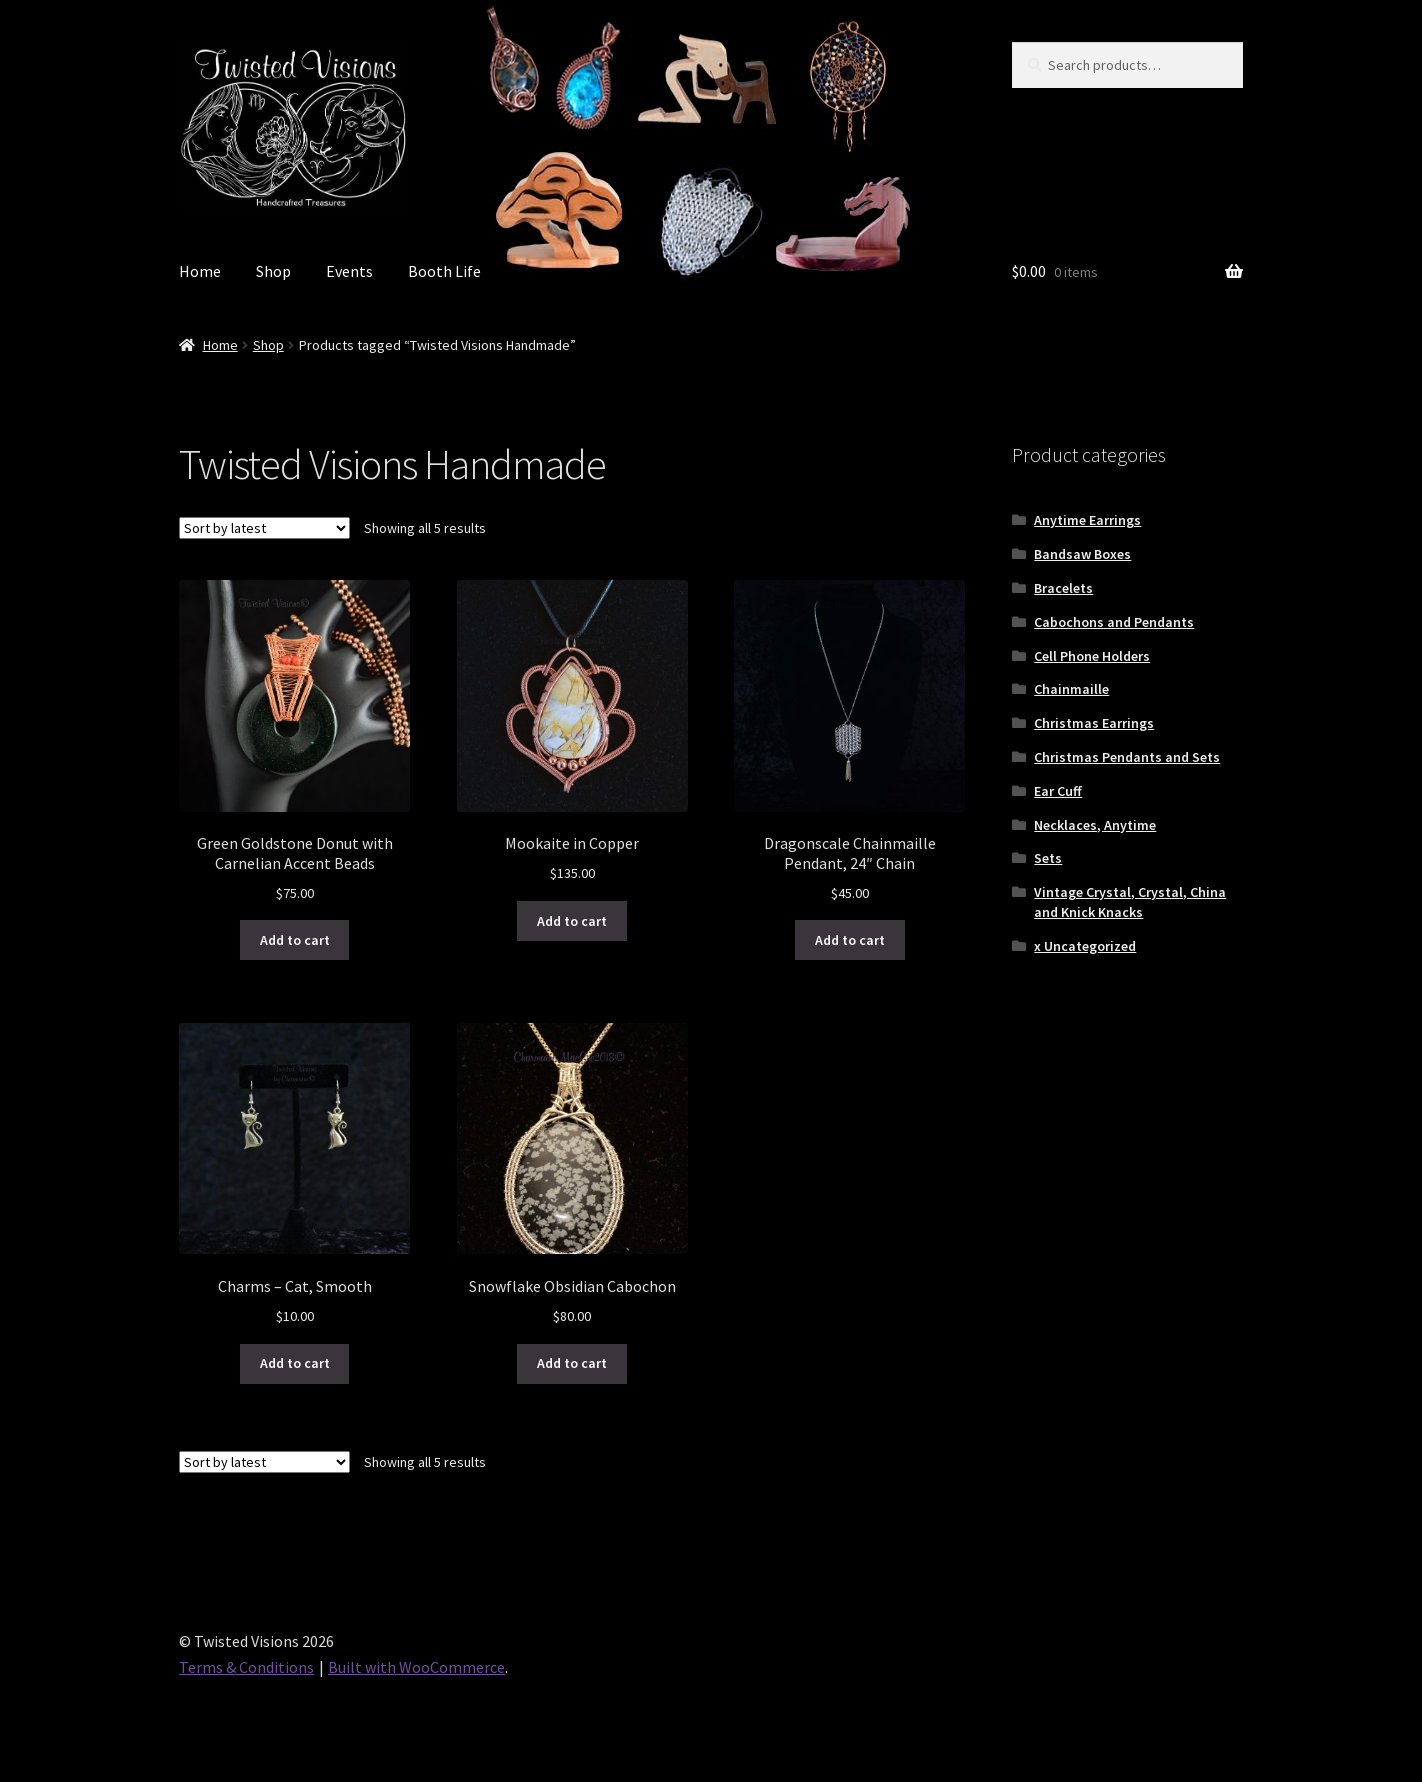 The image size is (1422, 1782). What do you see at coordinates (273, 271) in the screenshot?
I see `Shop` at bounding box center [273, 271].